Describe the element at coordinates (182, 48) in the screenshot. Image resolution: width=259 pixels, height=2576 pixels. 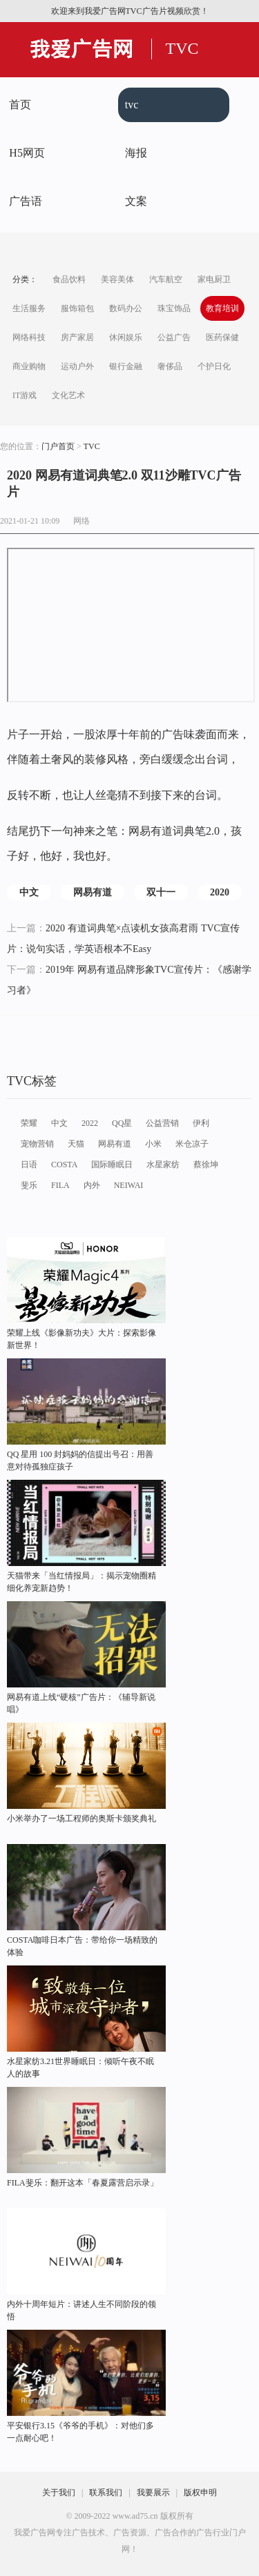
I see `TVC` at that location.